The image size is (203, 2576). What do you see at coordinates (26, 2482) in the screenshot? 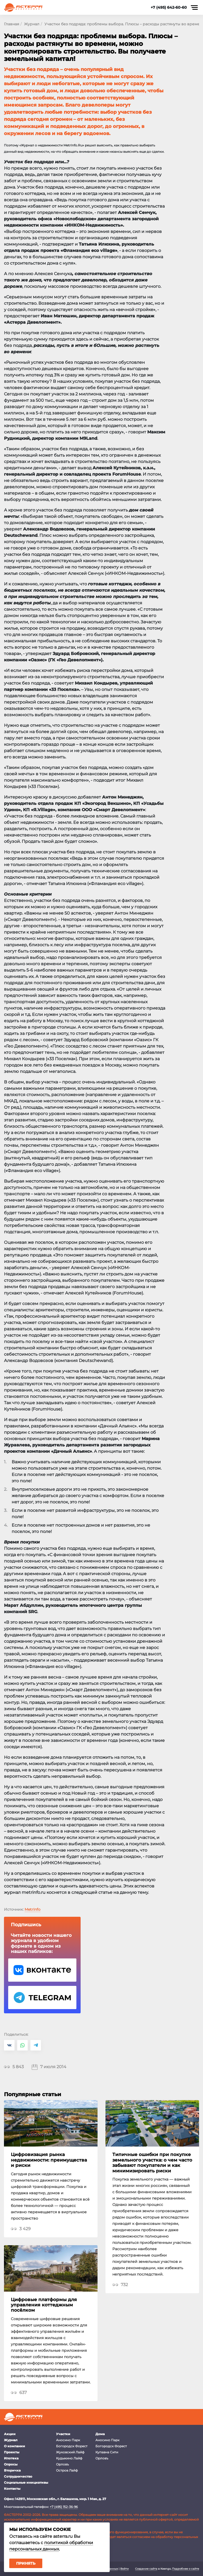
I see `Социальные инициативы` at bounding box center [26, 2482].